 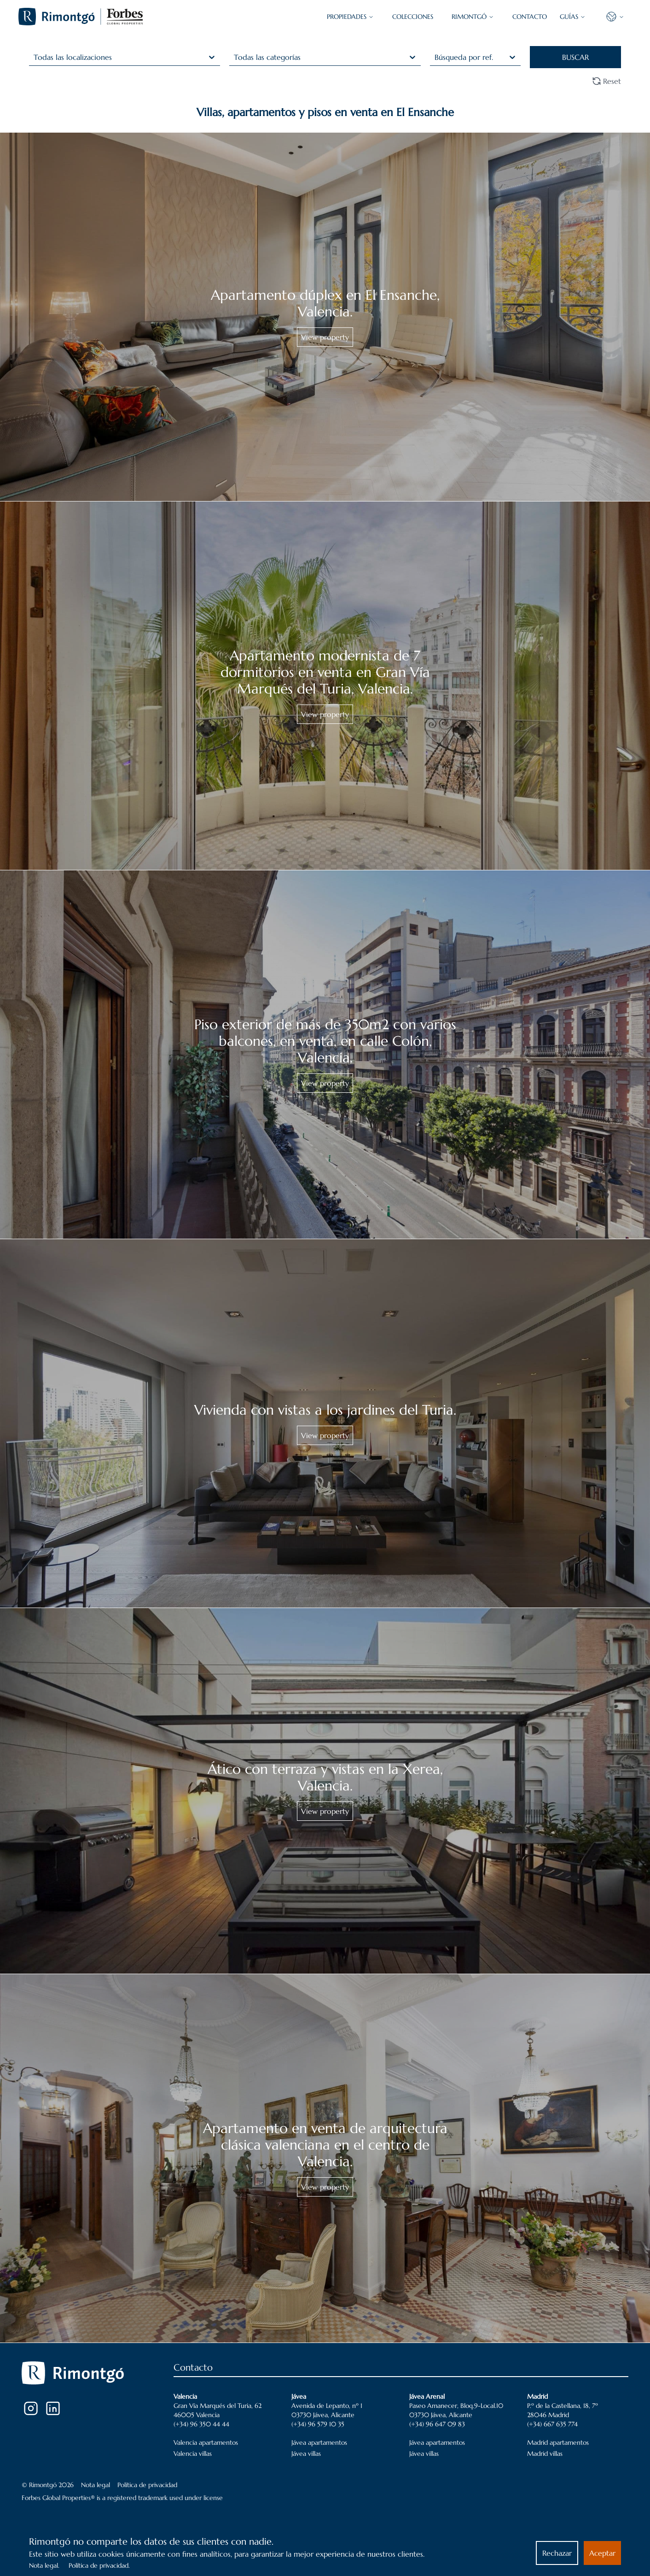 I want to click on (+34) 96 350 44 44, so click(x=201, y=2424).